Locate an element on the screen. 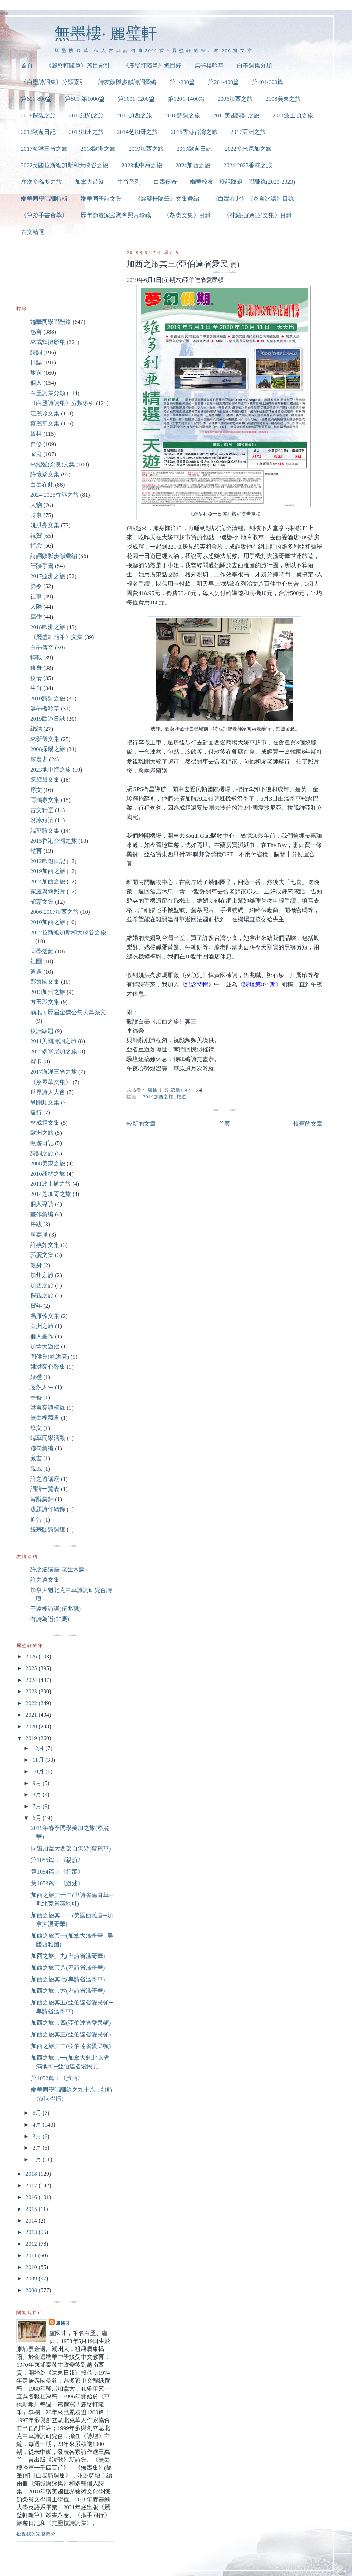 The height and width of the screenshot is (2576, 352). 端華同學唱酬特輯 is located at coordinates (44, 198).